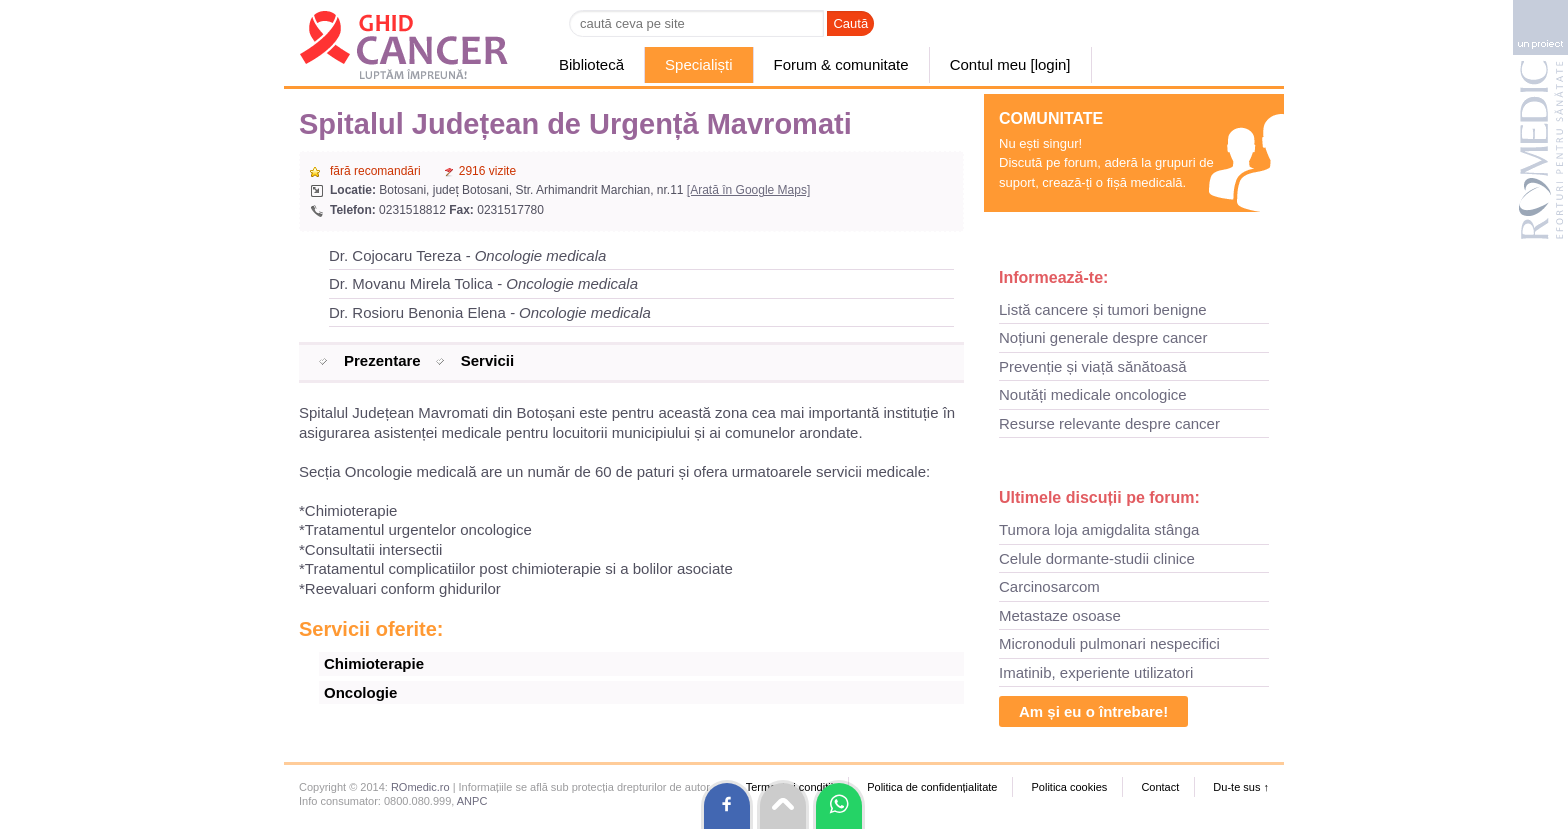 This screenshot has height=829, width=1568. I want to click on Bibliotecă, so click(591, 64).